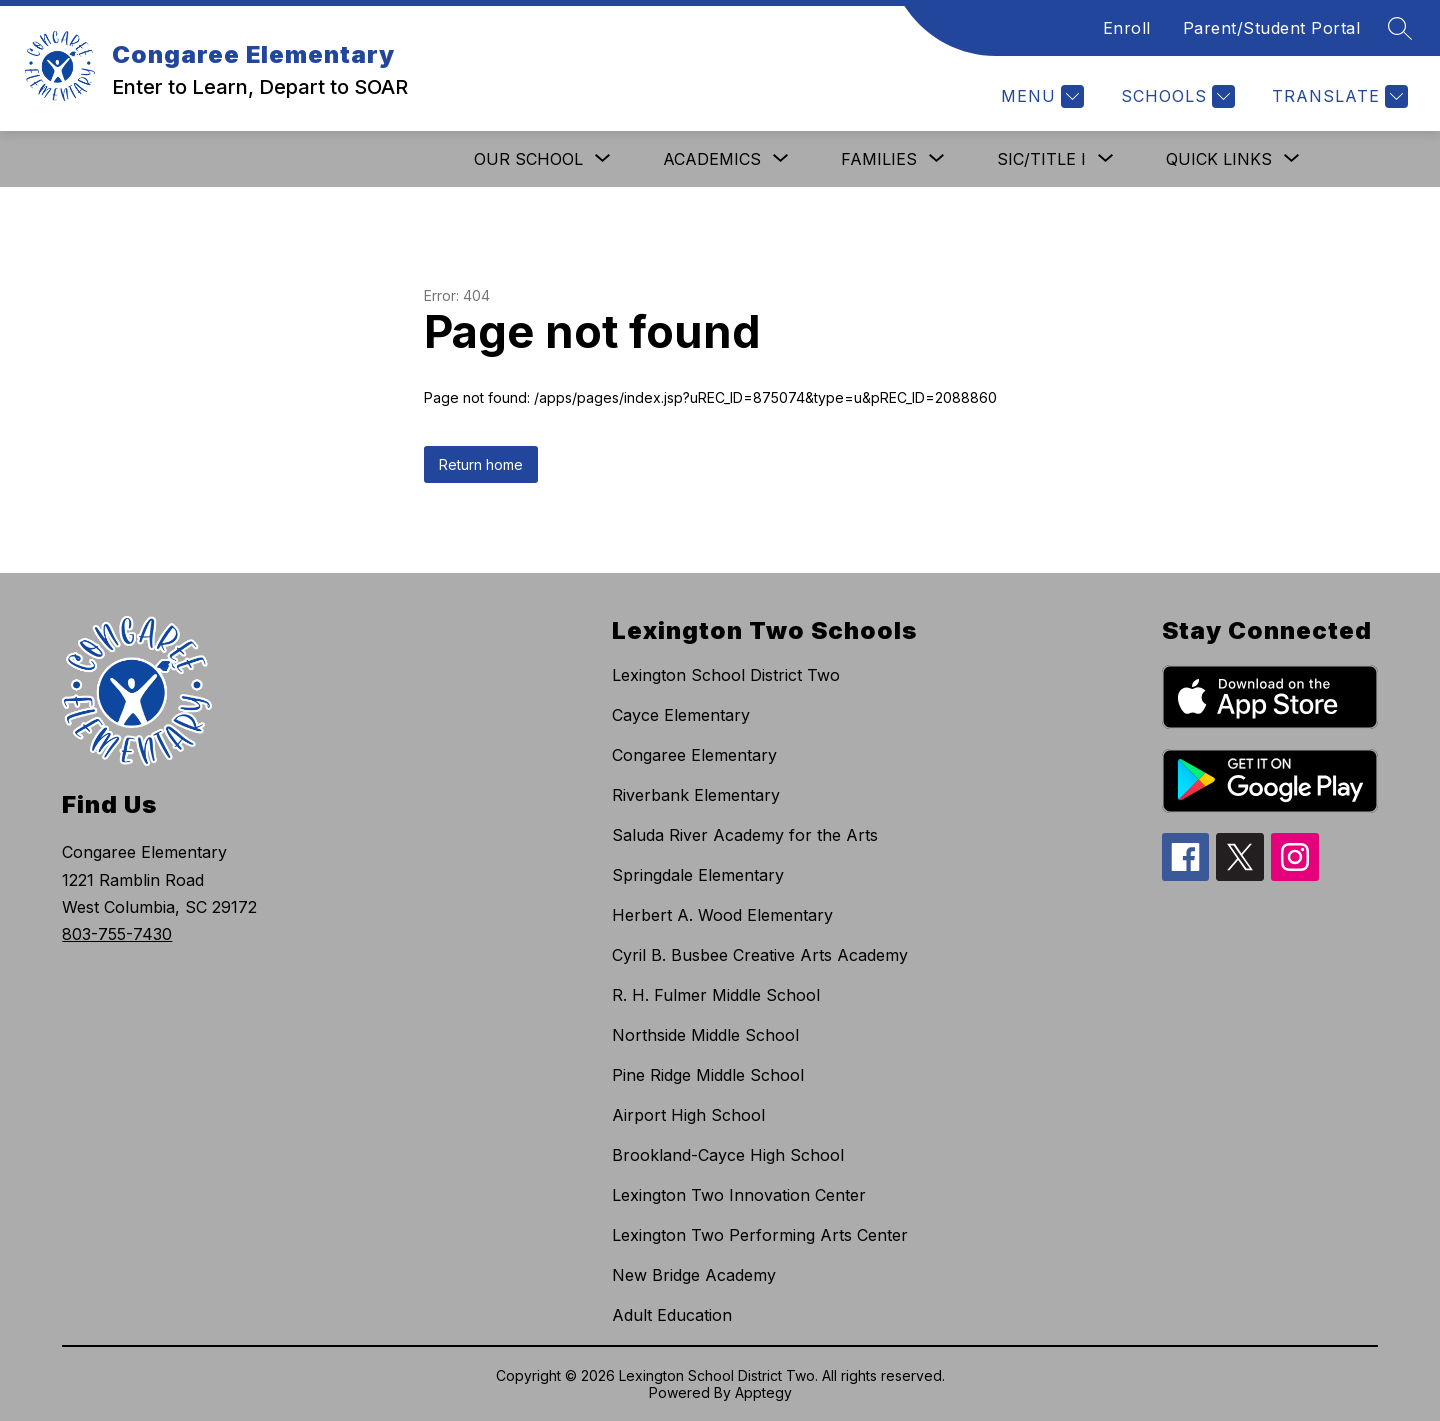 This screenshot has width=1440, height=1421. Describe the element at coordinates (1400, 28) in the screenshot. I see `[Search site]` at that location.